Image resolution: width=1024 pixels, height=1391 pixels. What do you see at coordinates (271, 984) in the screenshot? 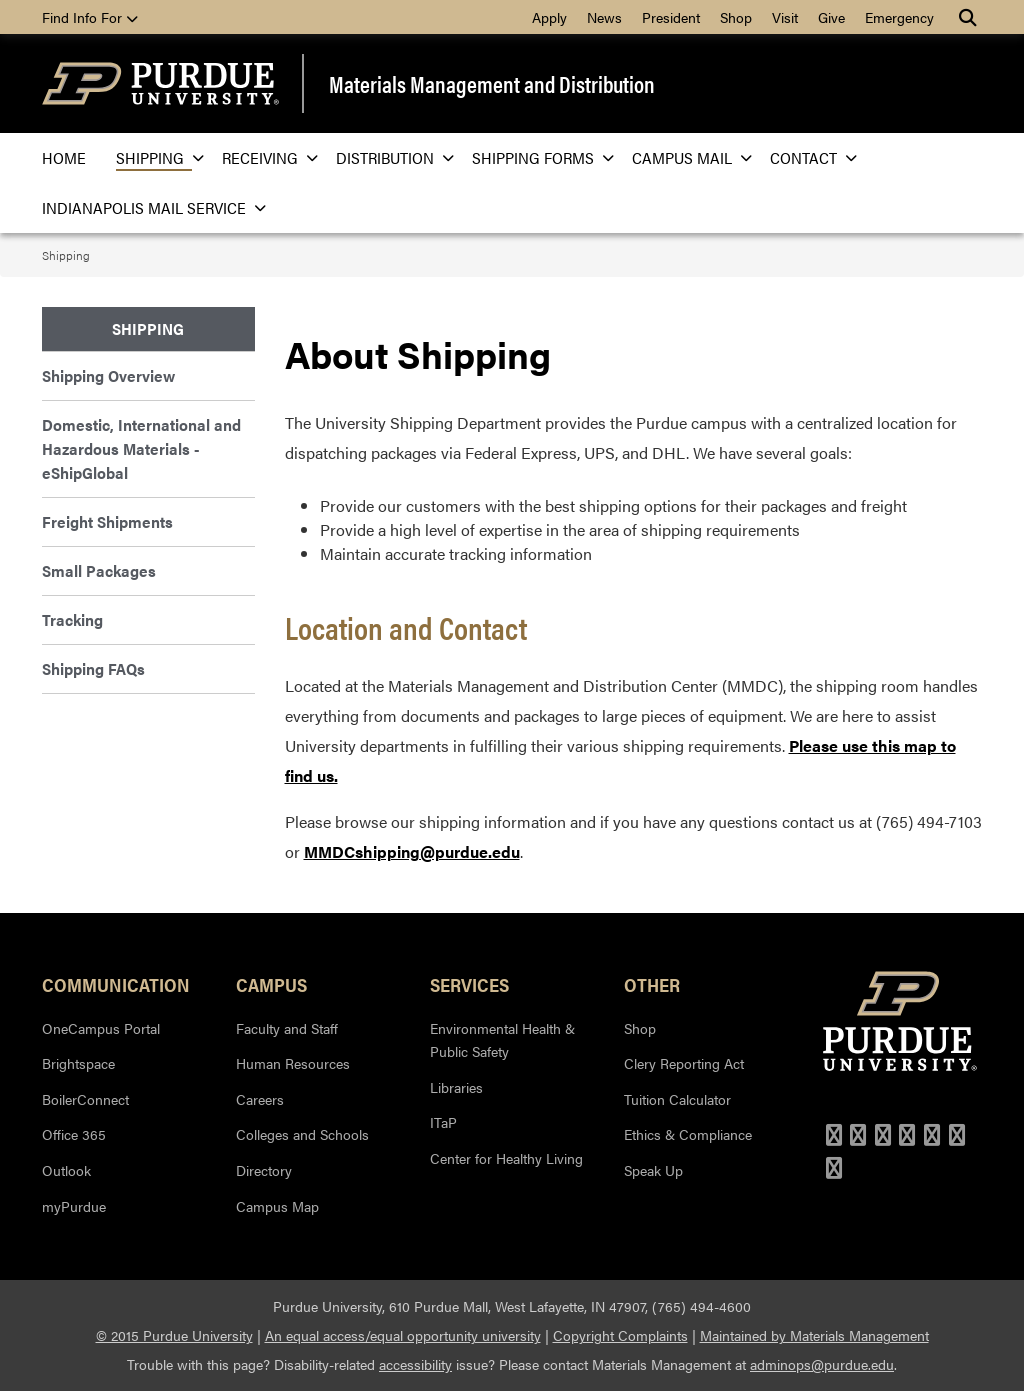
I see `Campus` at bounding box center [271, 984].